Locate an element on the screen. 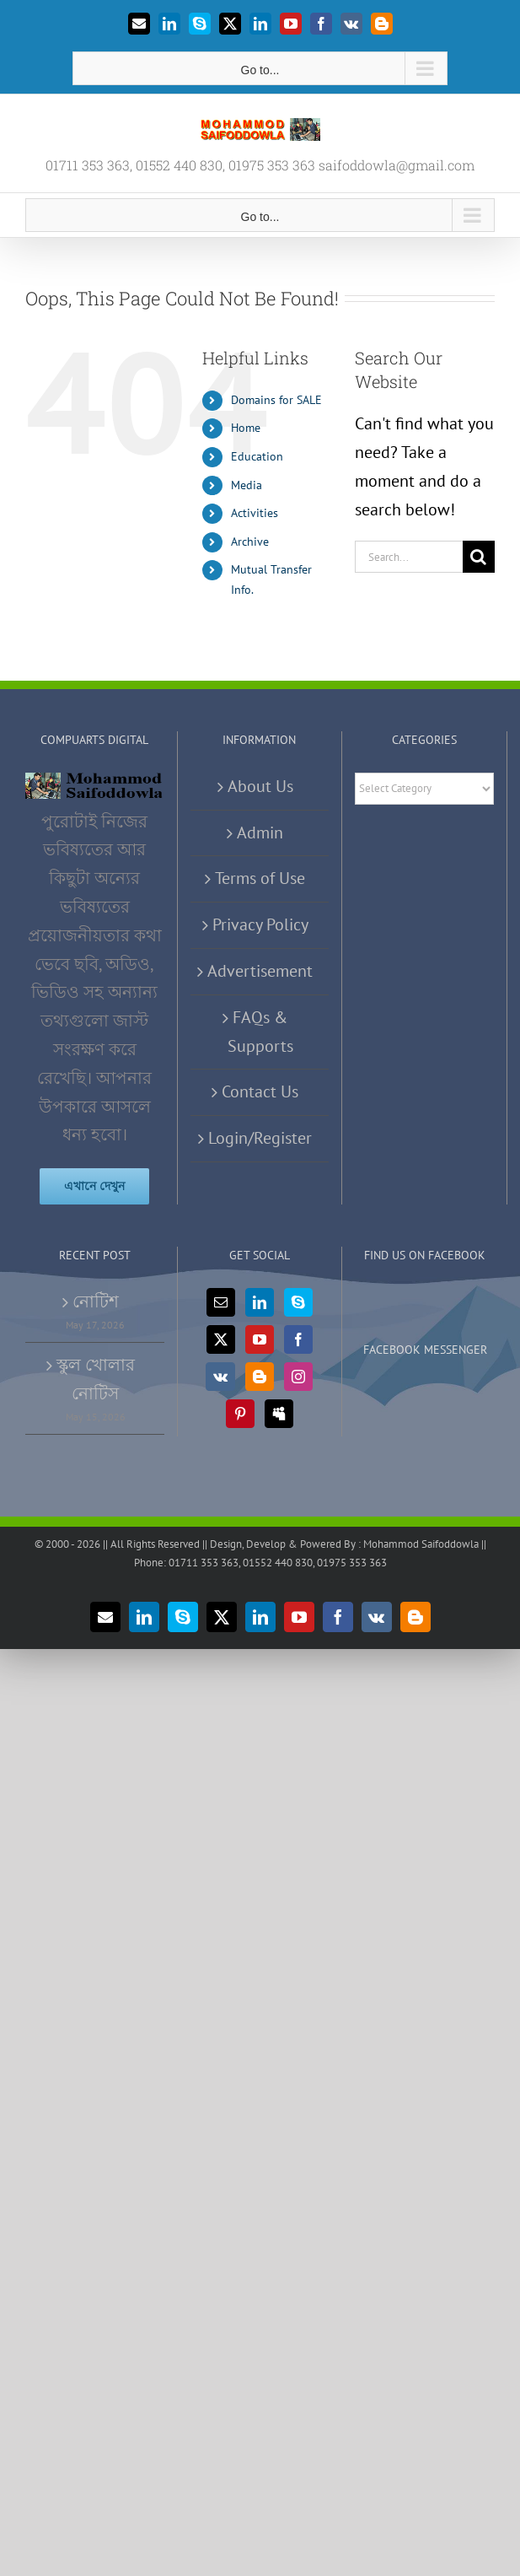  [Blogger] is located at coordinates (259, 1376).